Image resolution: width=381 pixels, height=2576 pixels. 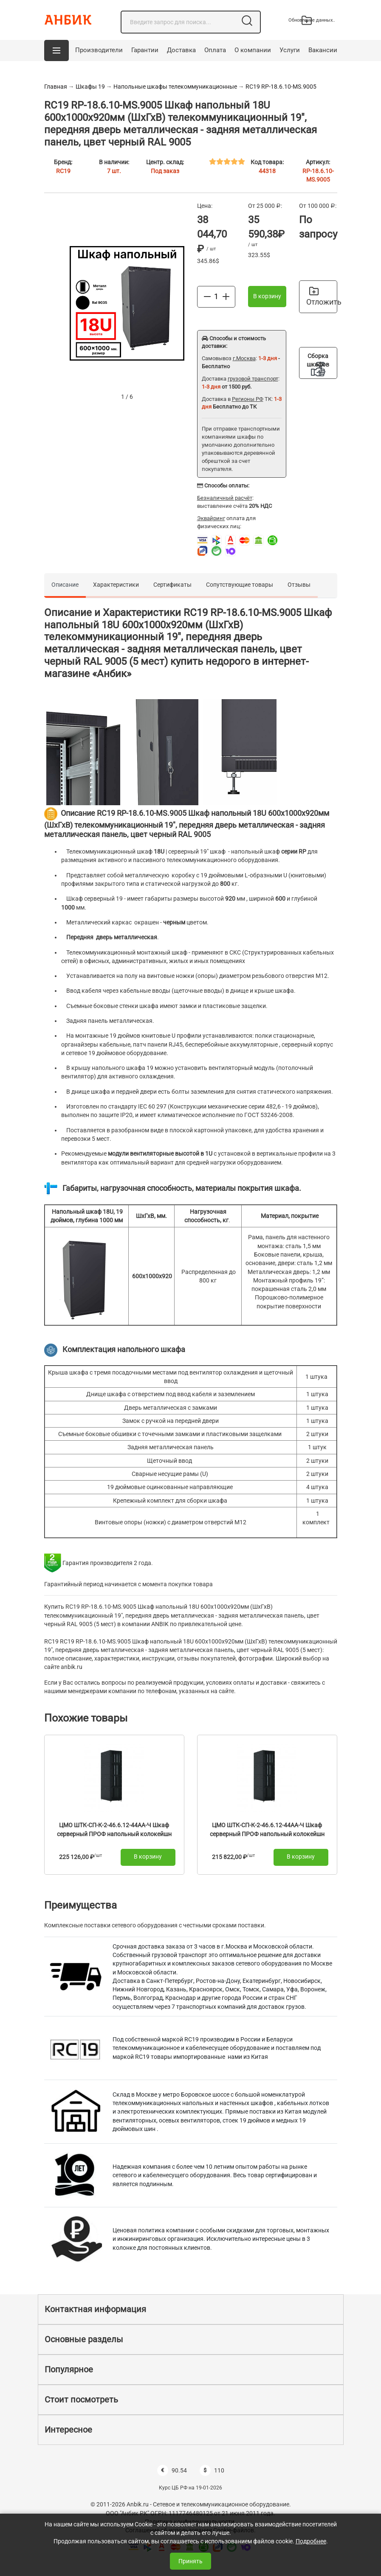 I want to click on Вакансии, so click(x=322, y=50).